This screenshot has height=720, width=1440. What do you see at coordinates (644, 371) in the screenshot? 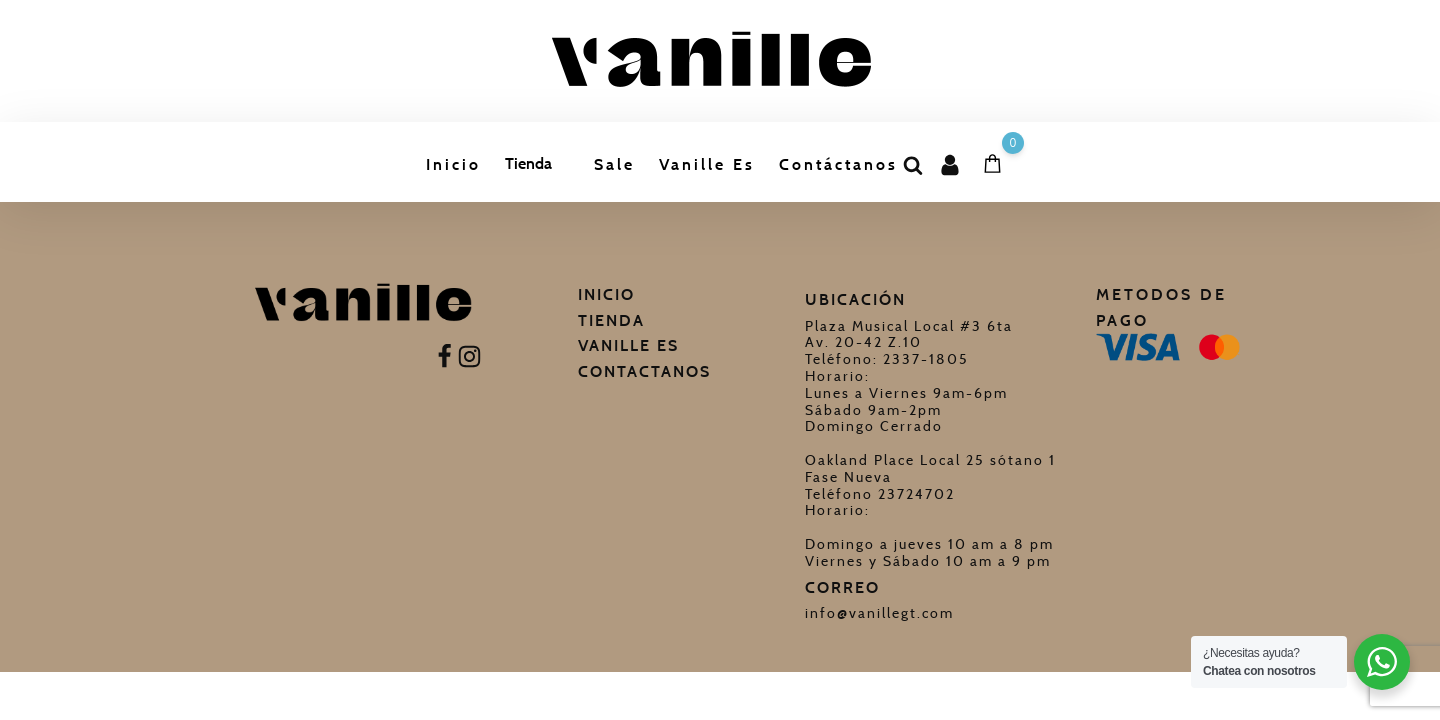
I see `Contactanos` at bounding box center [644, 371].